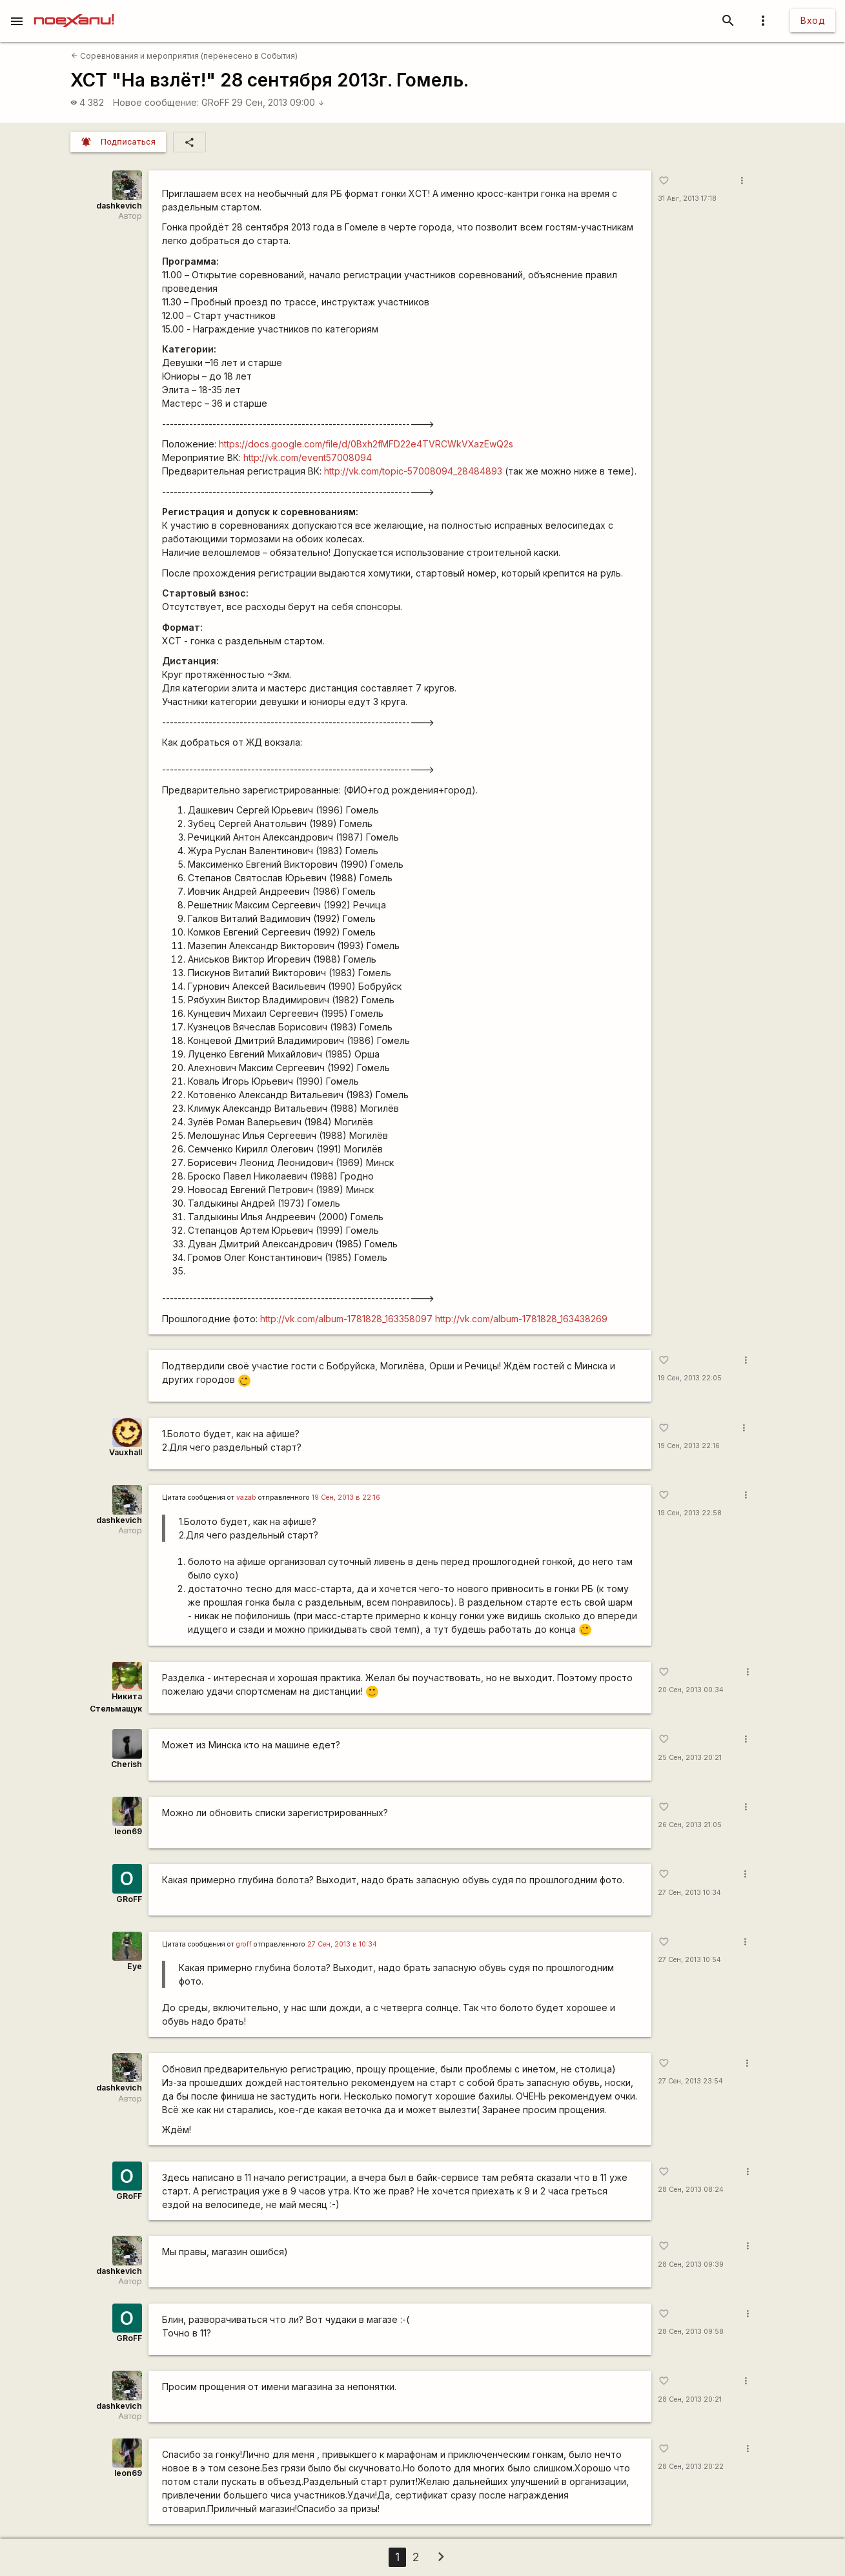 The height and width of the screenshot is (2576, 845). I want to click on http://vk.com/topic-57008094_28484893, so click(413, 470).